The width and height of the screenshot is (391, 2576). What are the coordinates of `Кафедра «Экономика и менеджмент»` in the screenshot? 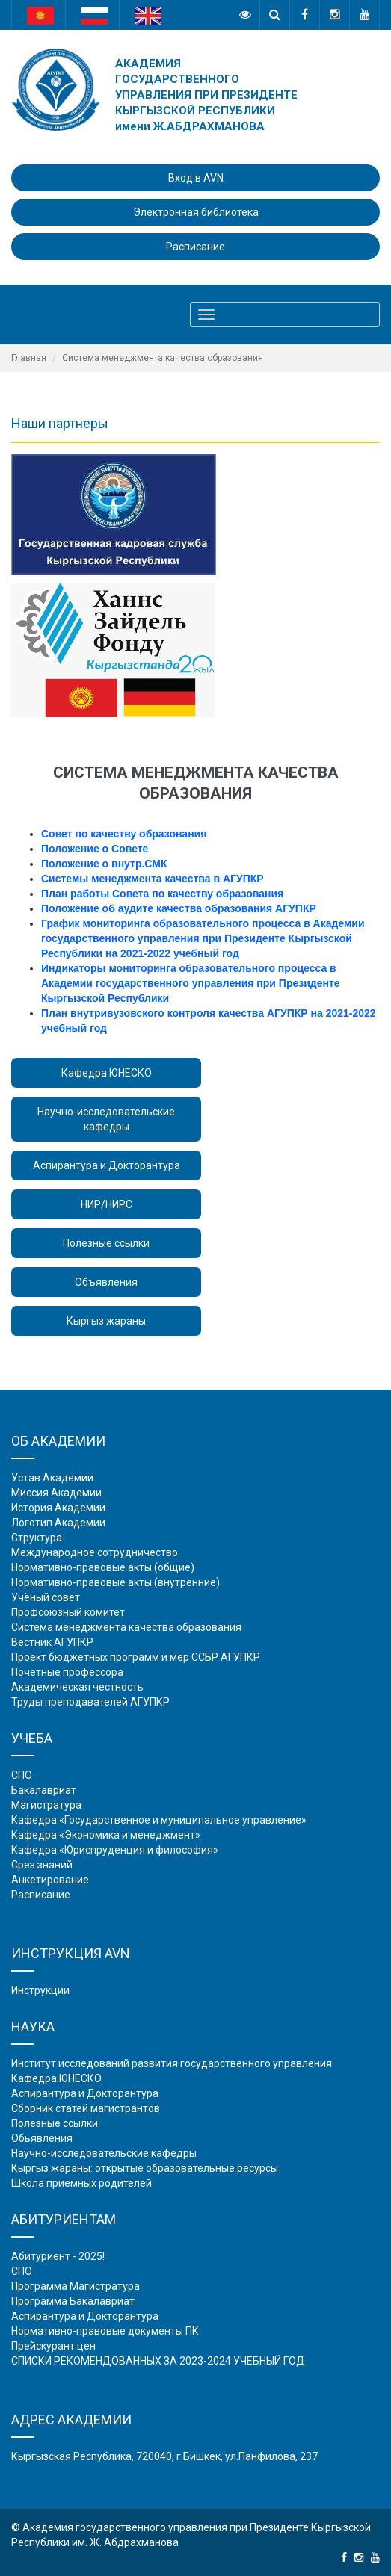 It's located at (105, 1835).